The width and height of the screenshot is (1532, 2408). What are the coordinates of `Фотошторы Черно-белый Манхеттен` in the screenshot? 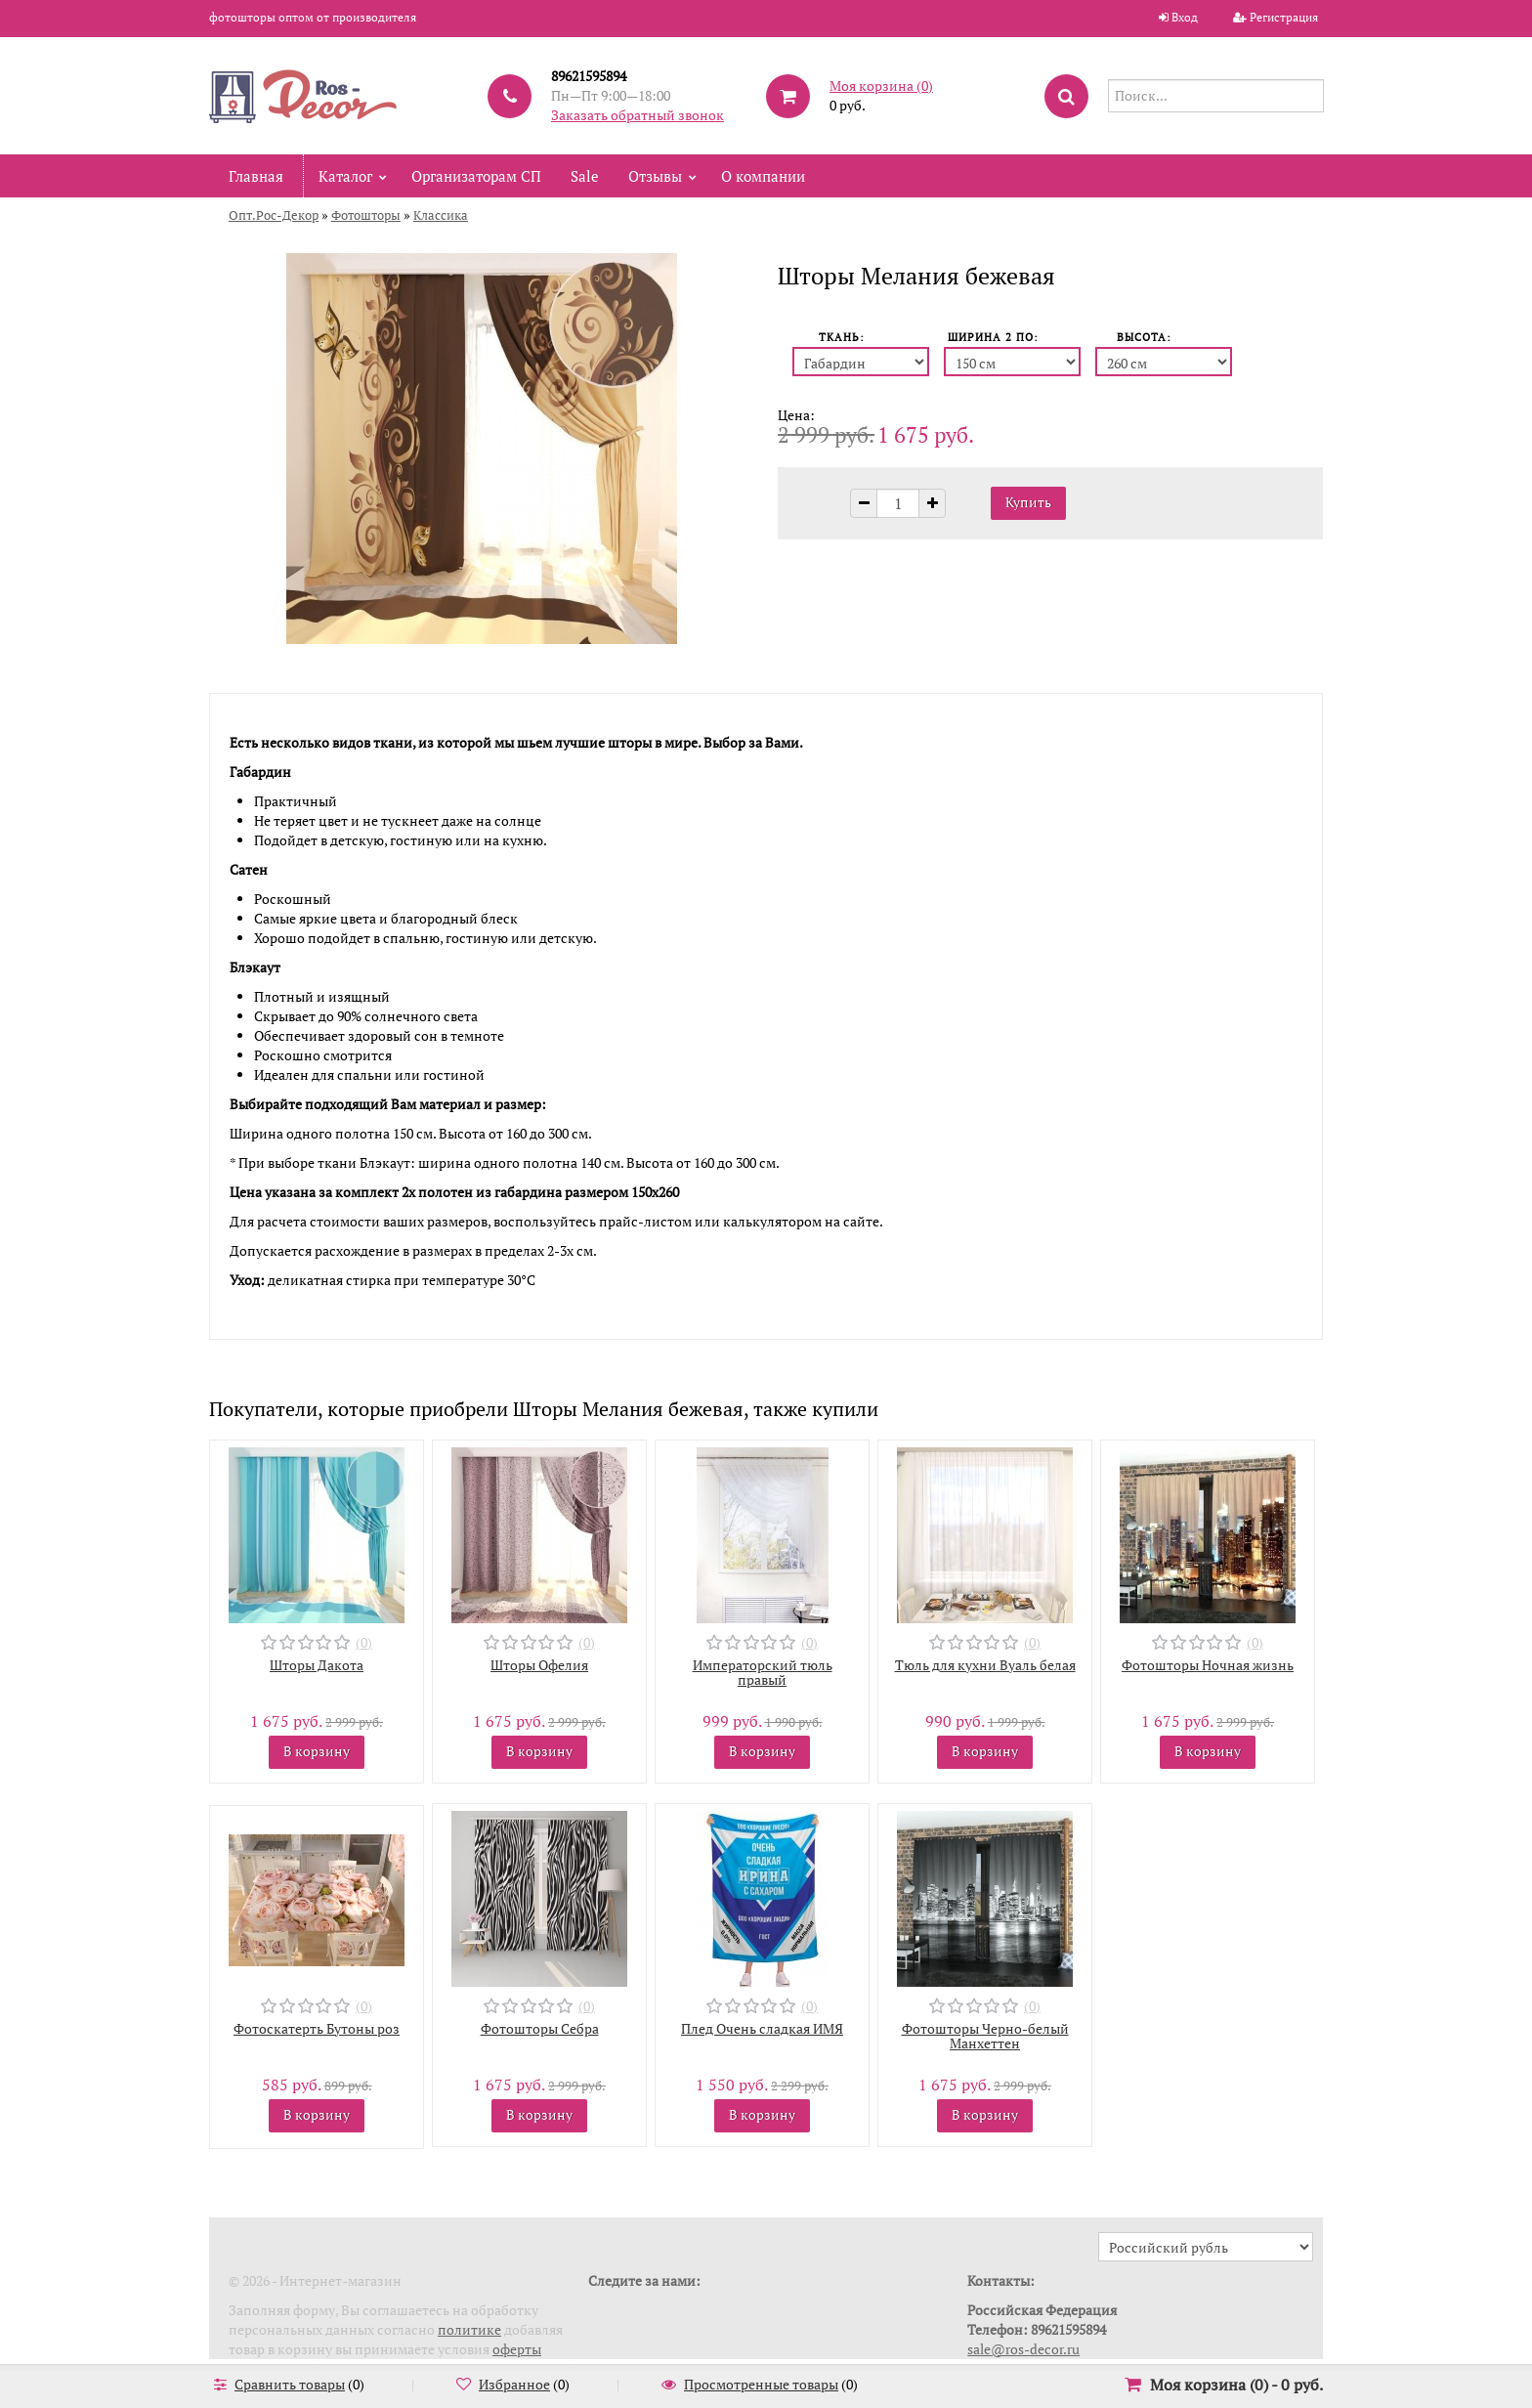 It's located at (985, 2035).